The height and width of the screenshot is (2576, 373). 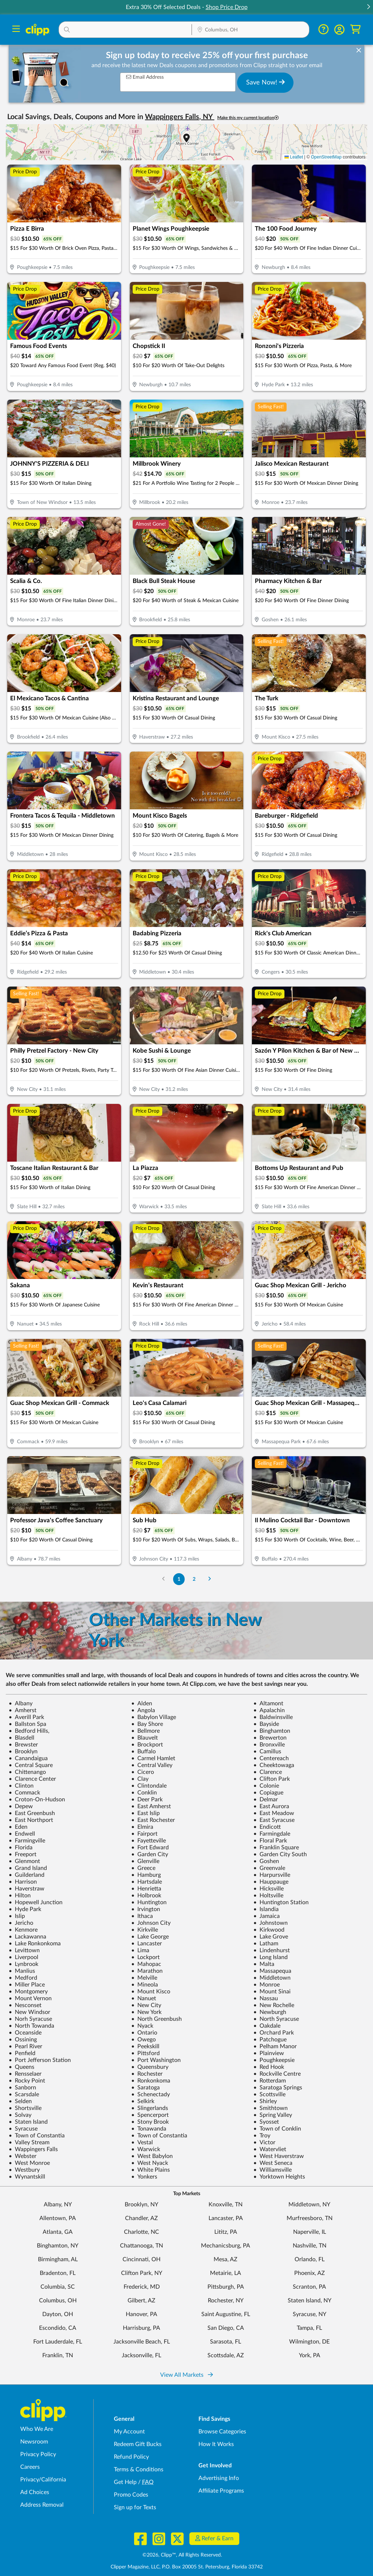 I want to click on Town of Conklin, so click(x=277, y=2129).